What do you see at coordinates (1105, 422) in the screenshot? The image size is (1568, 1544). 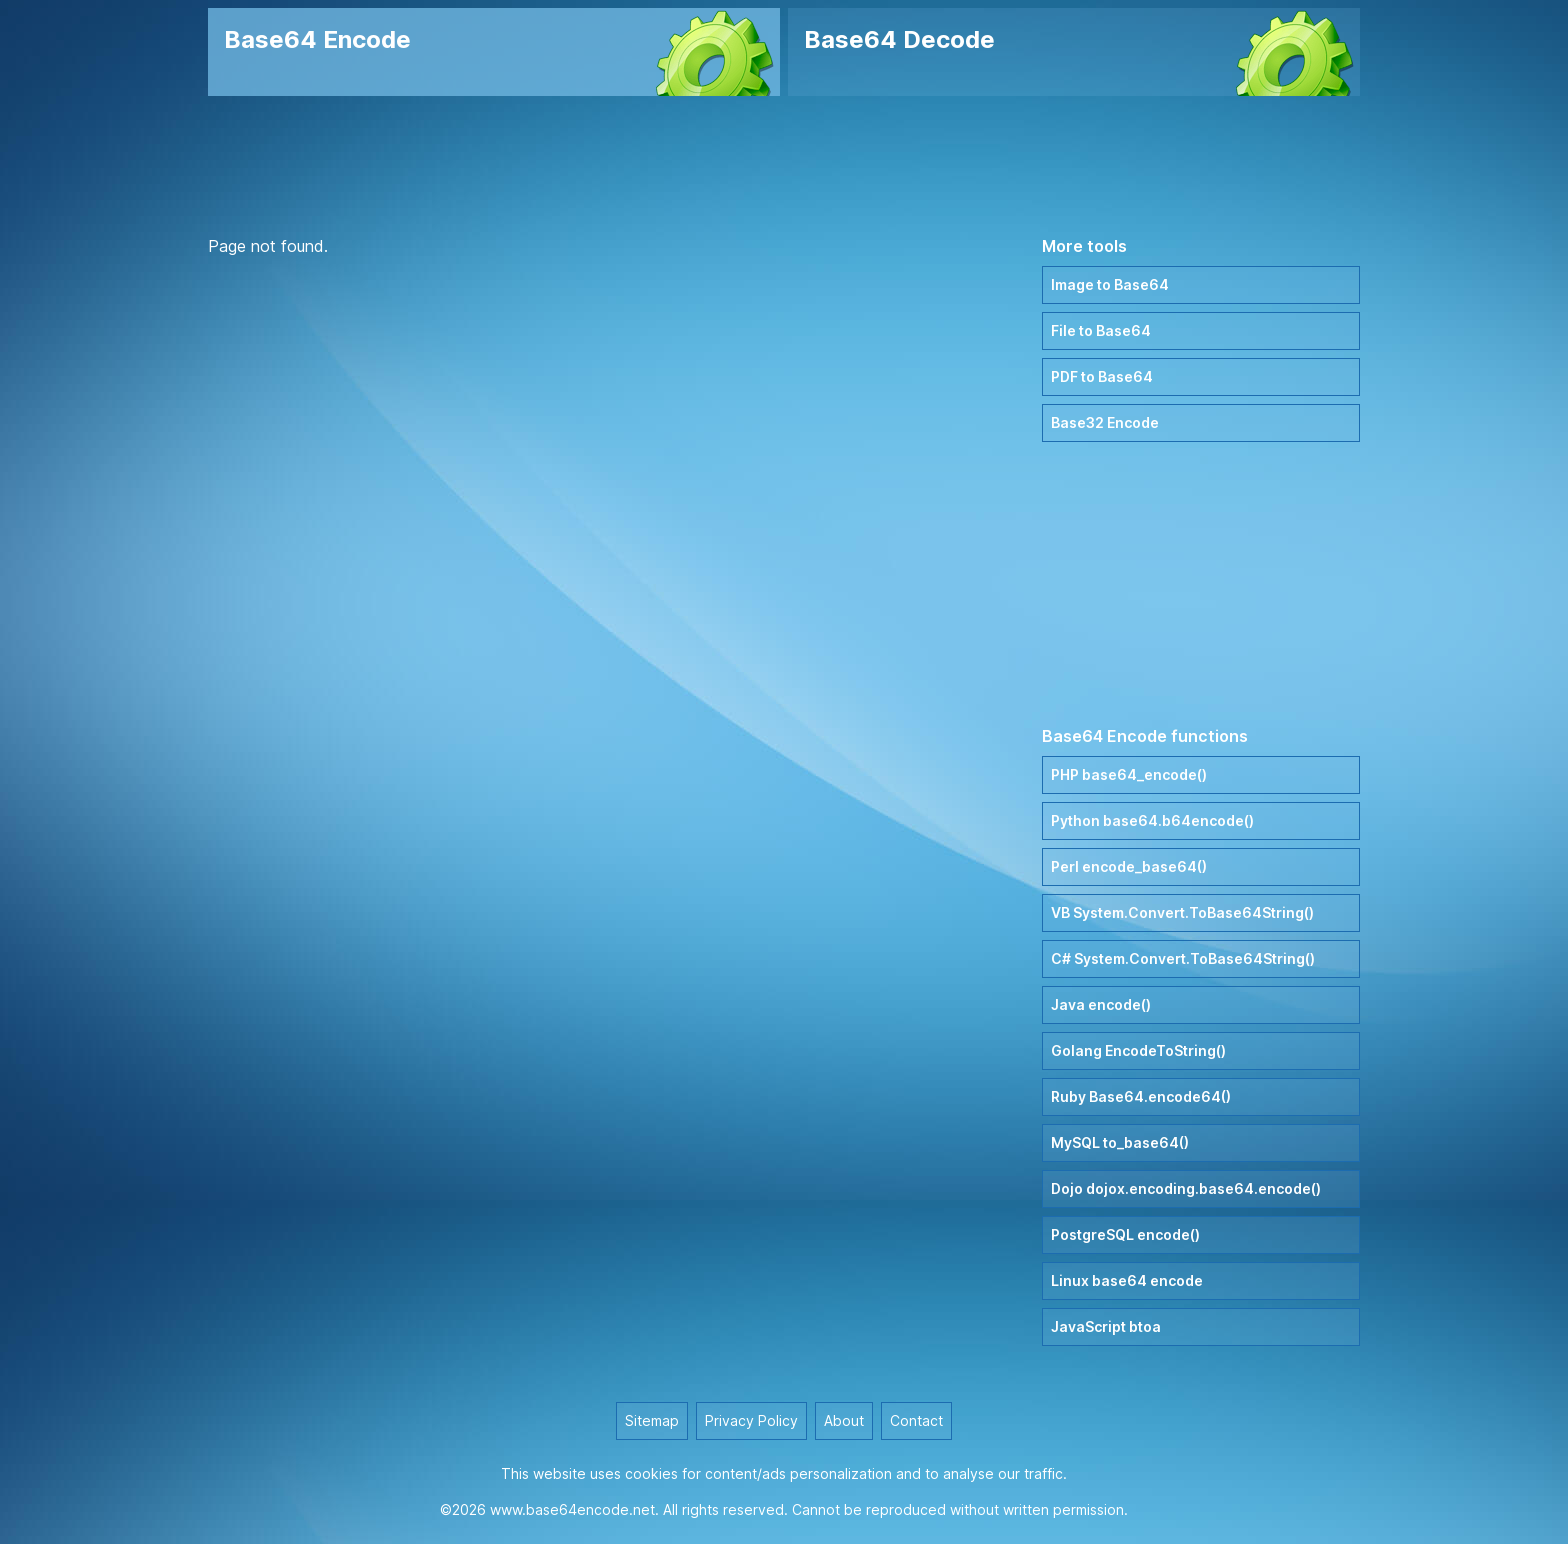 I see `Base32 Encode` at bounding box center [1105, 422].